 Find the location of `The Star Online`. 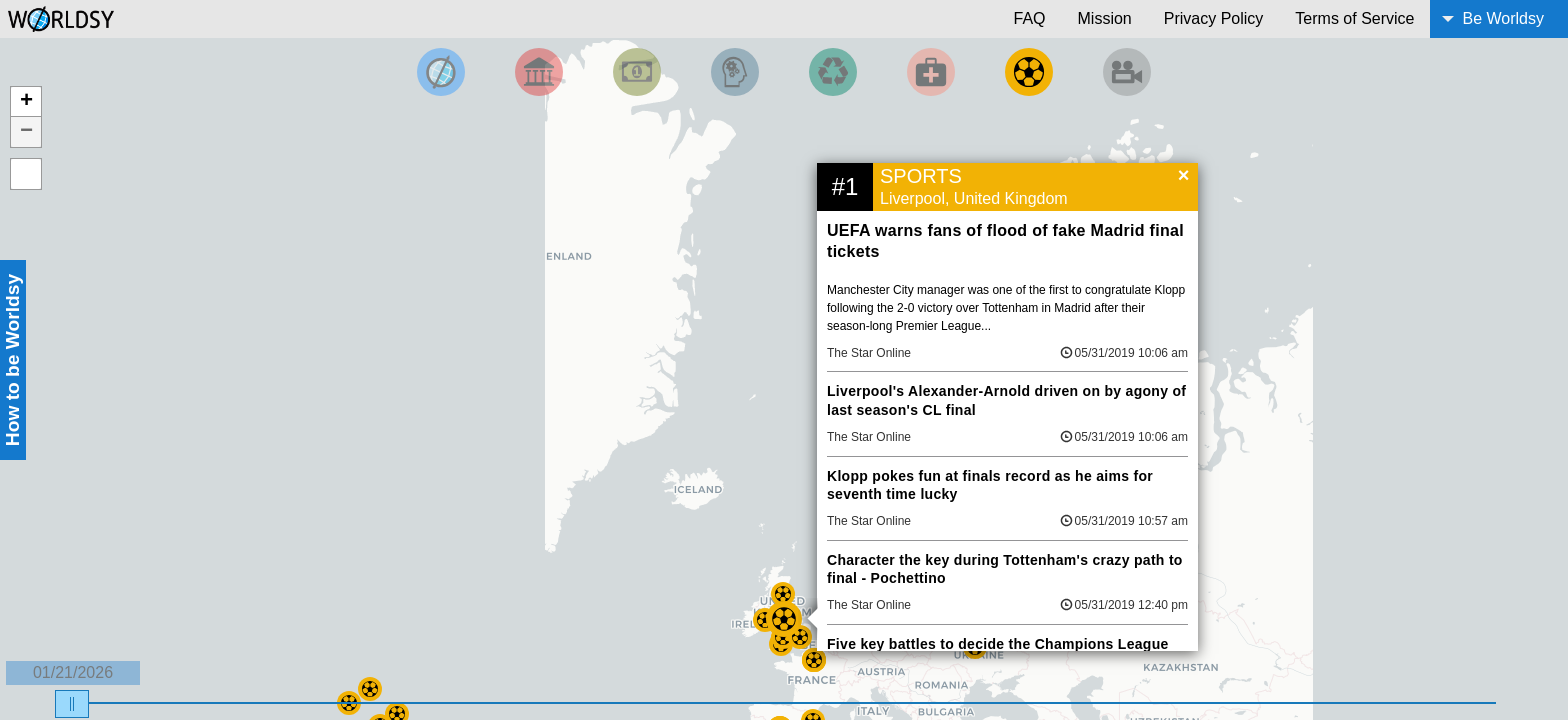

The Star Online is located at coordinates (869, 353).